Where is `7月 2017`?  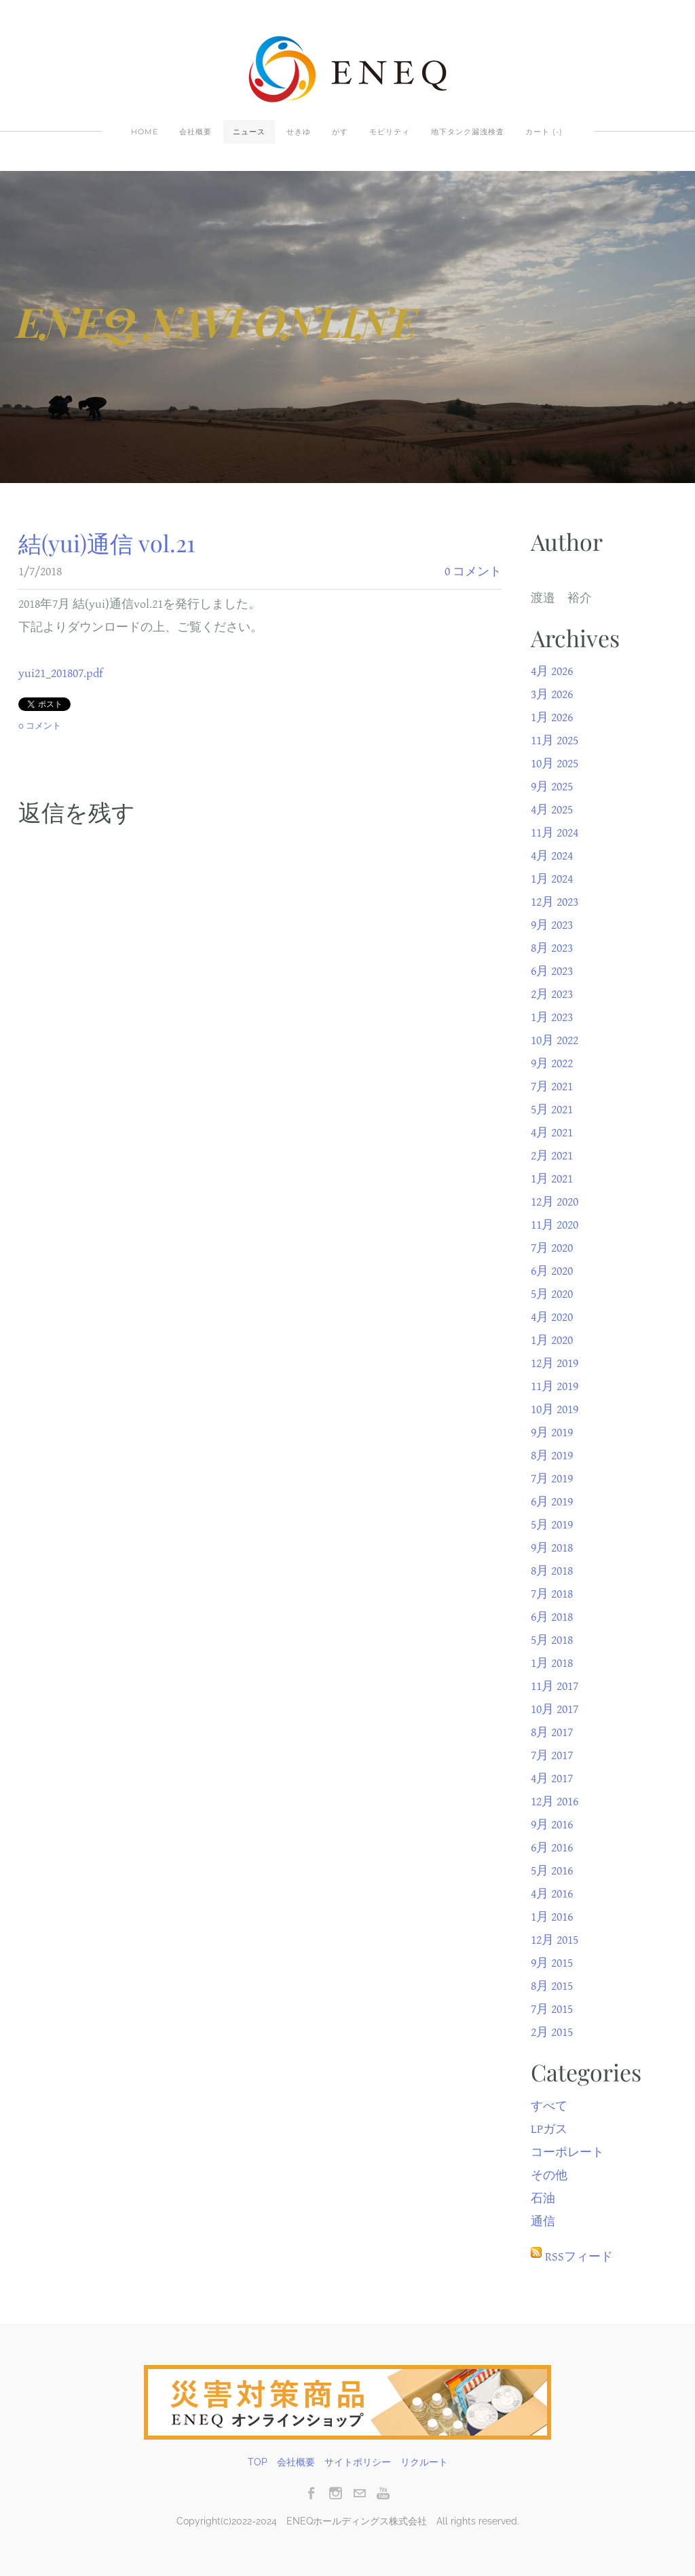 7月 2017 is located at coordinates (552, 1755).